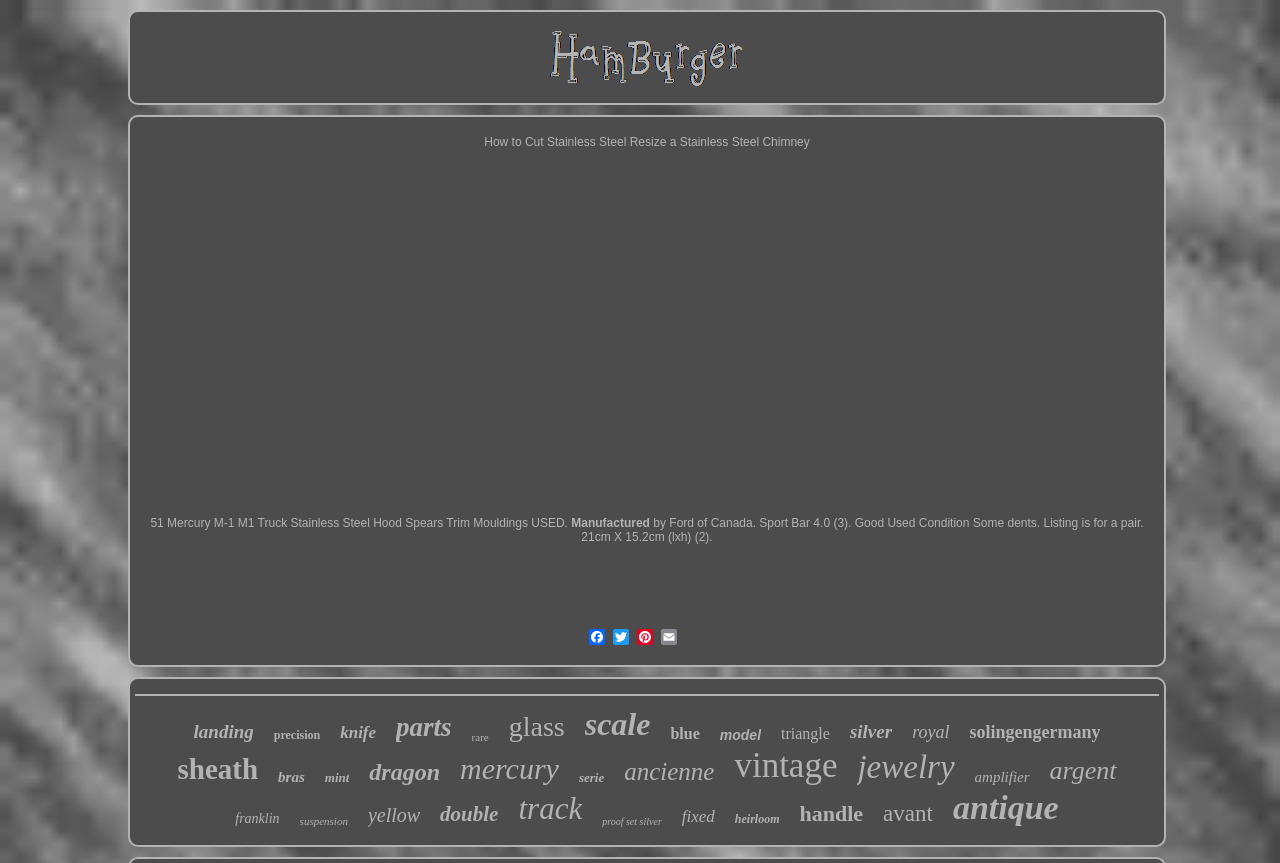 The image size is (1280, 863). Describe the element at coordinates (257, 818) in the screenshot. I see `franklin` at that location.